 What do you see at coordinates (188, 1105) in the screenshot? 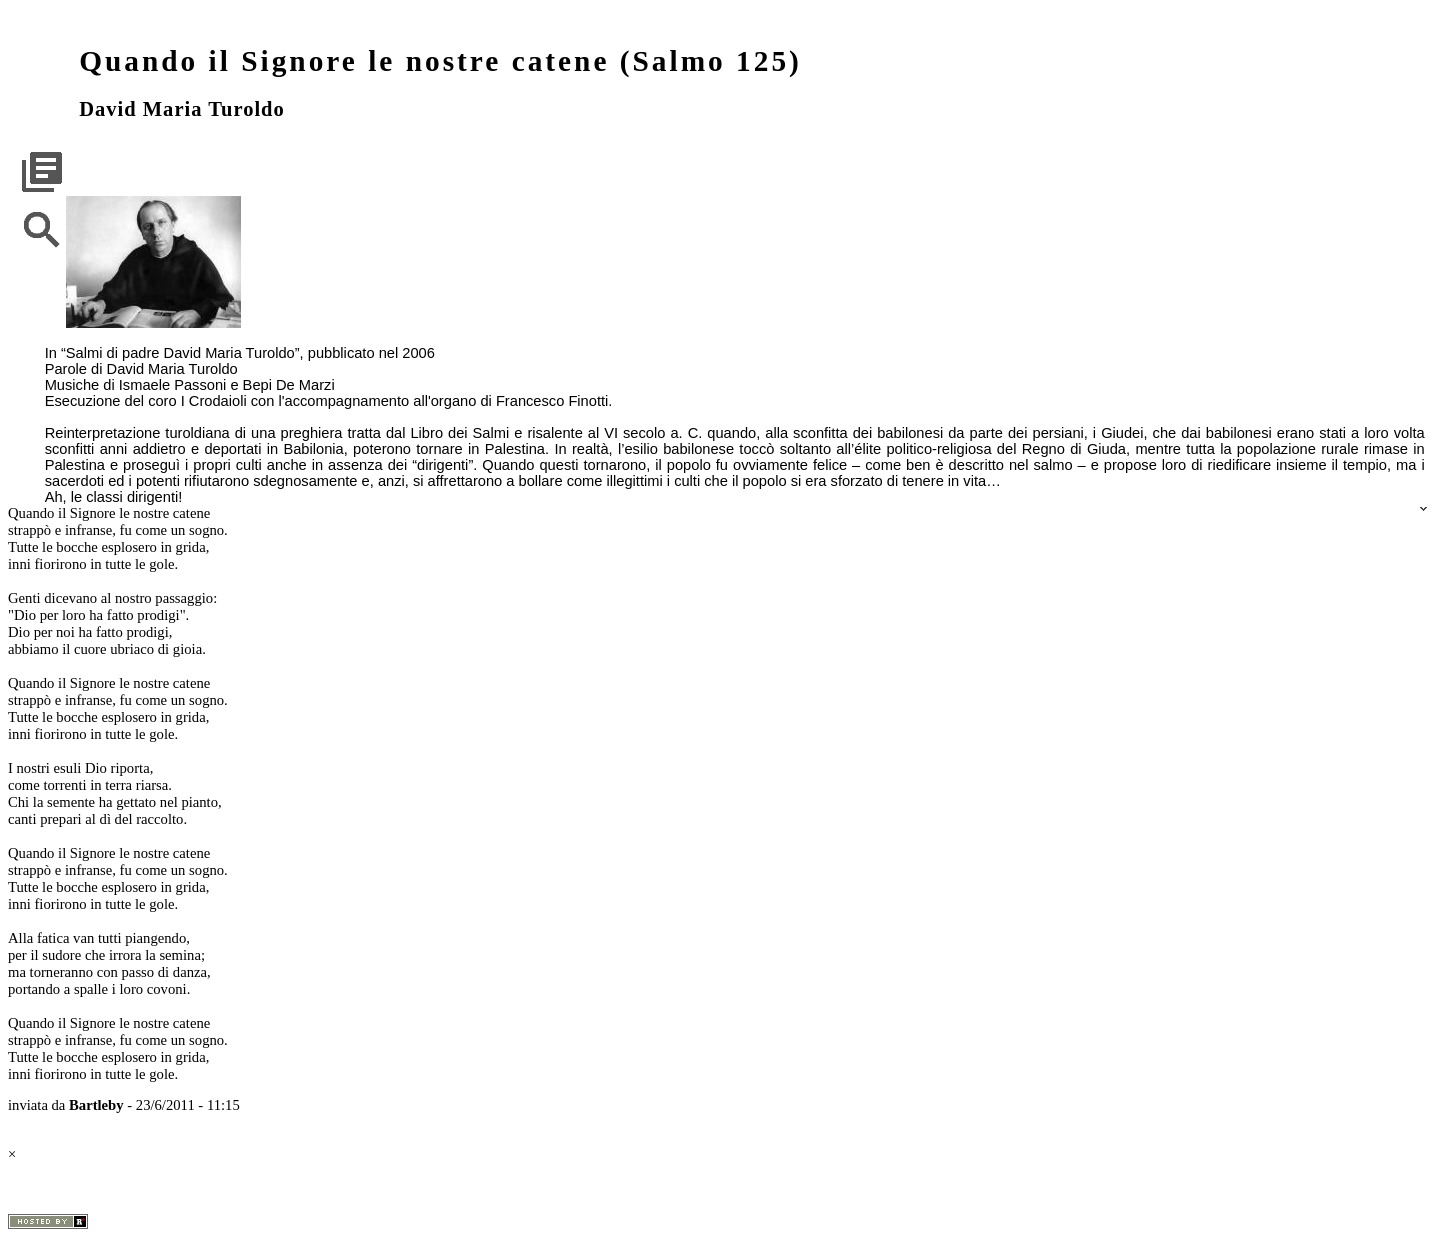
I see `23/6/2011 - 11:15` at bounding box center [188, 1105].